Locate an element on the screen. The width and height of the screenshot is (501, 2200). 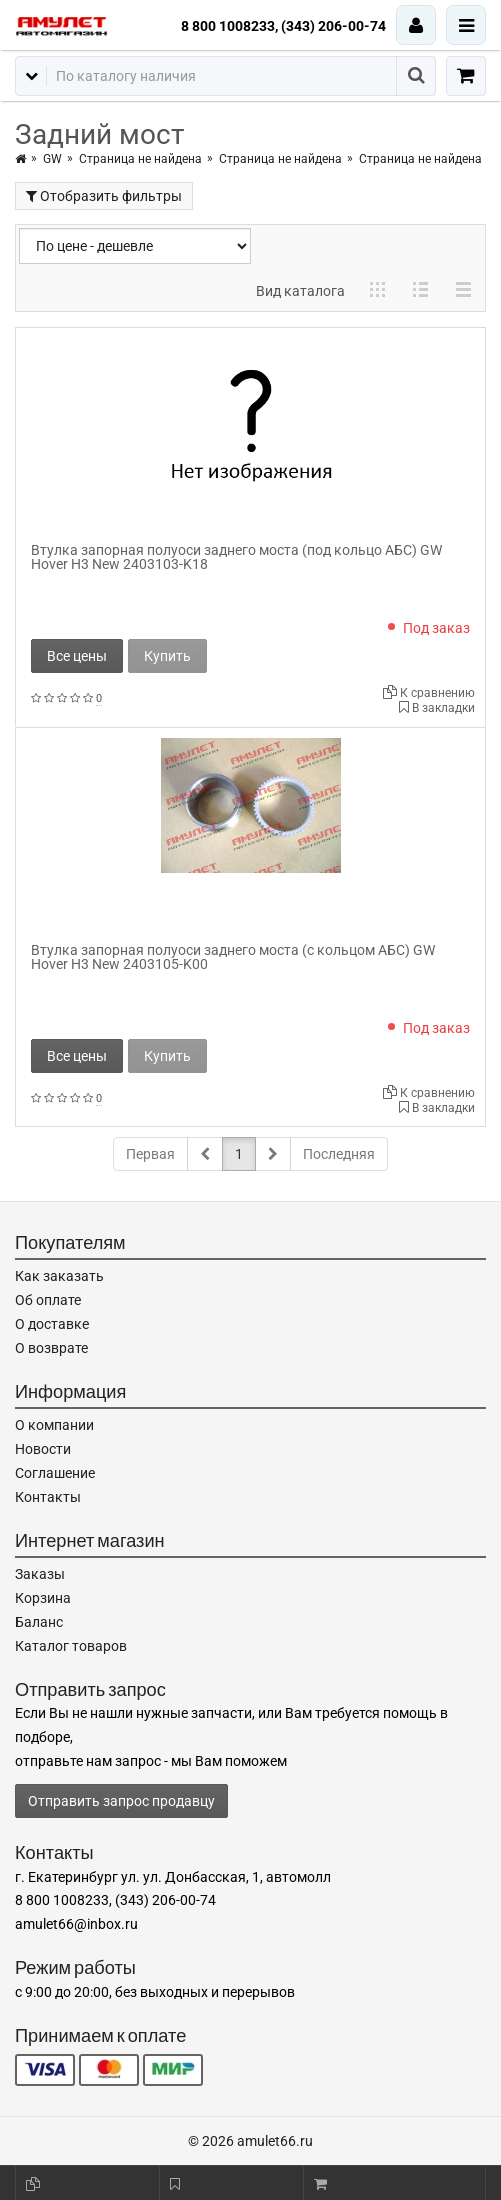
GW is located at coordinates (52, 159).